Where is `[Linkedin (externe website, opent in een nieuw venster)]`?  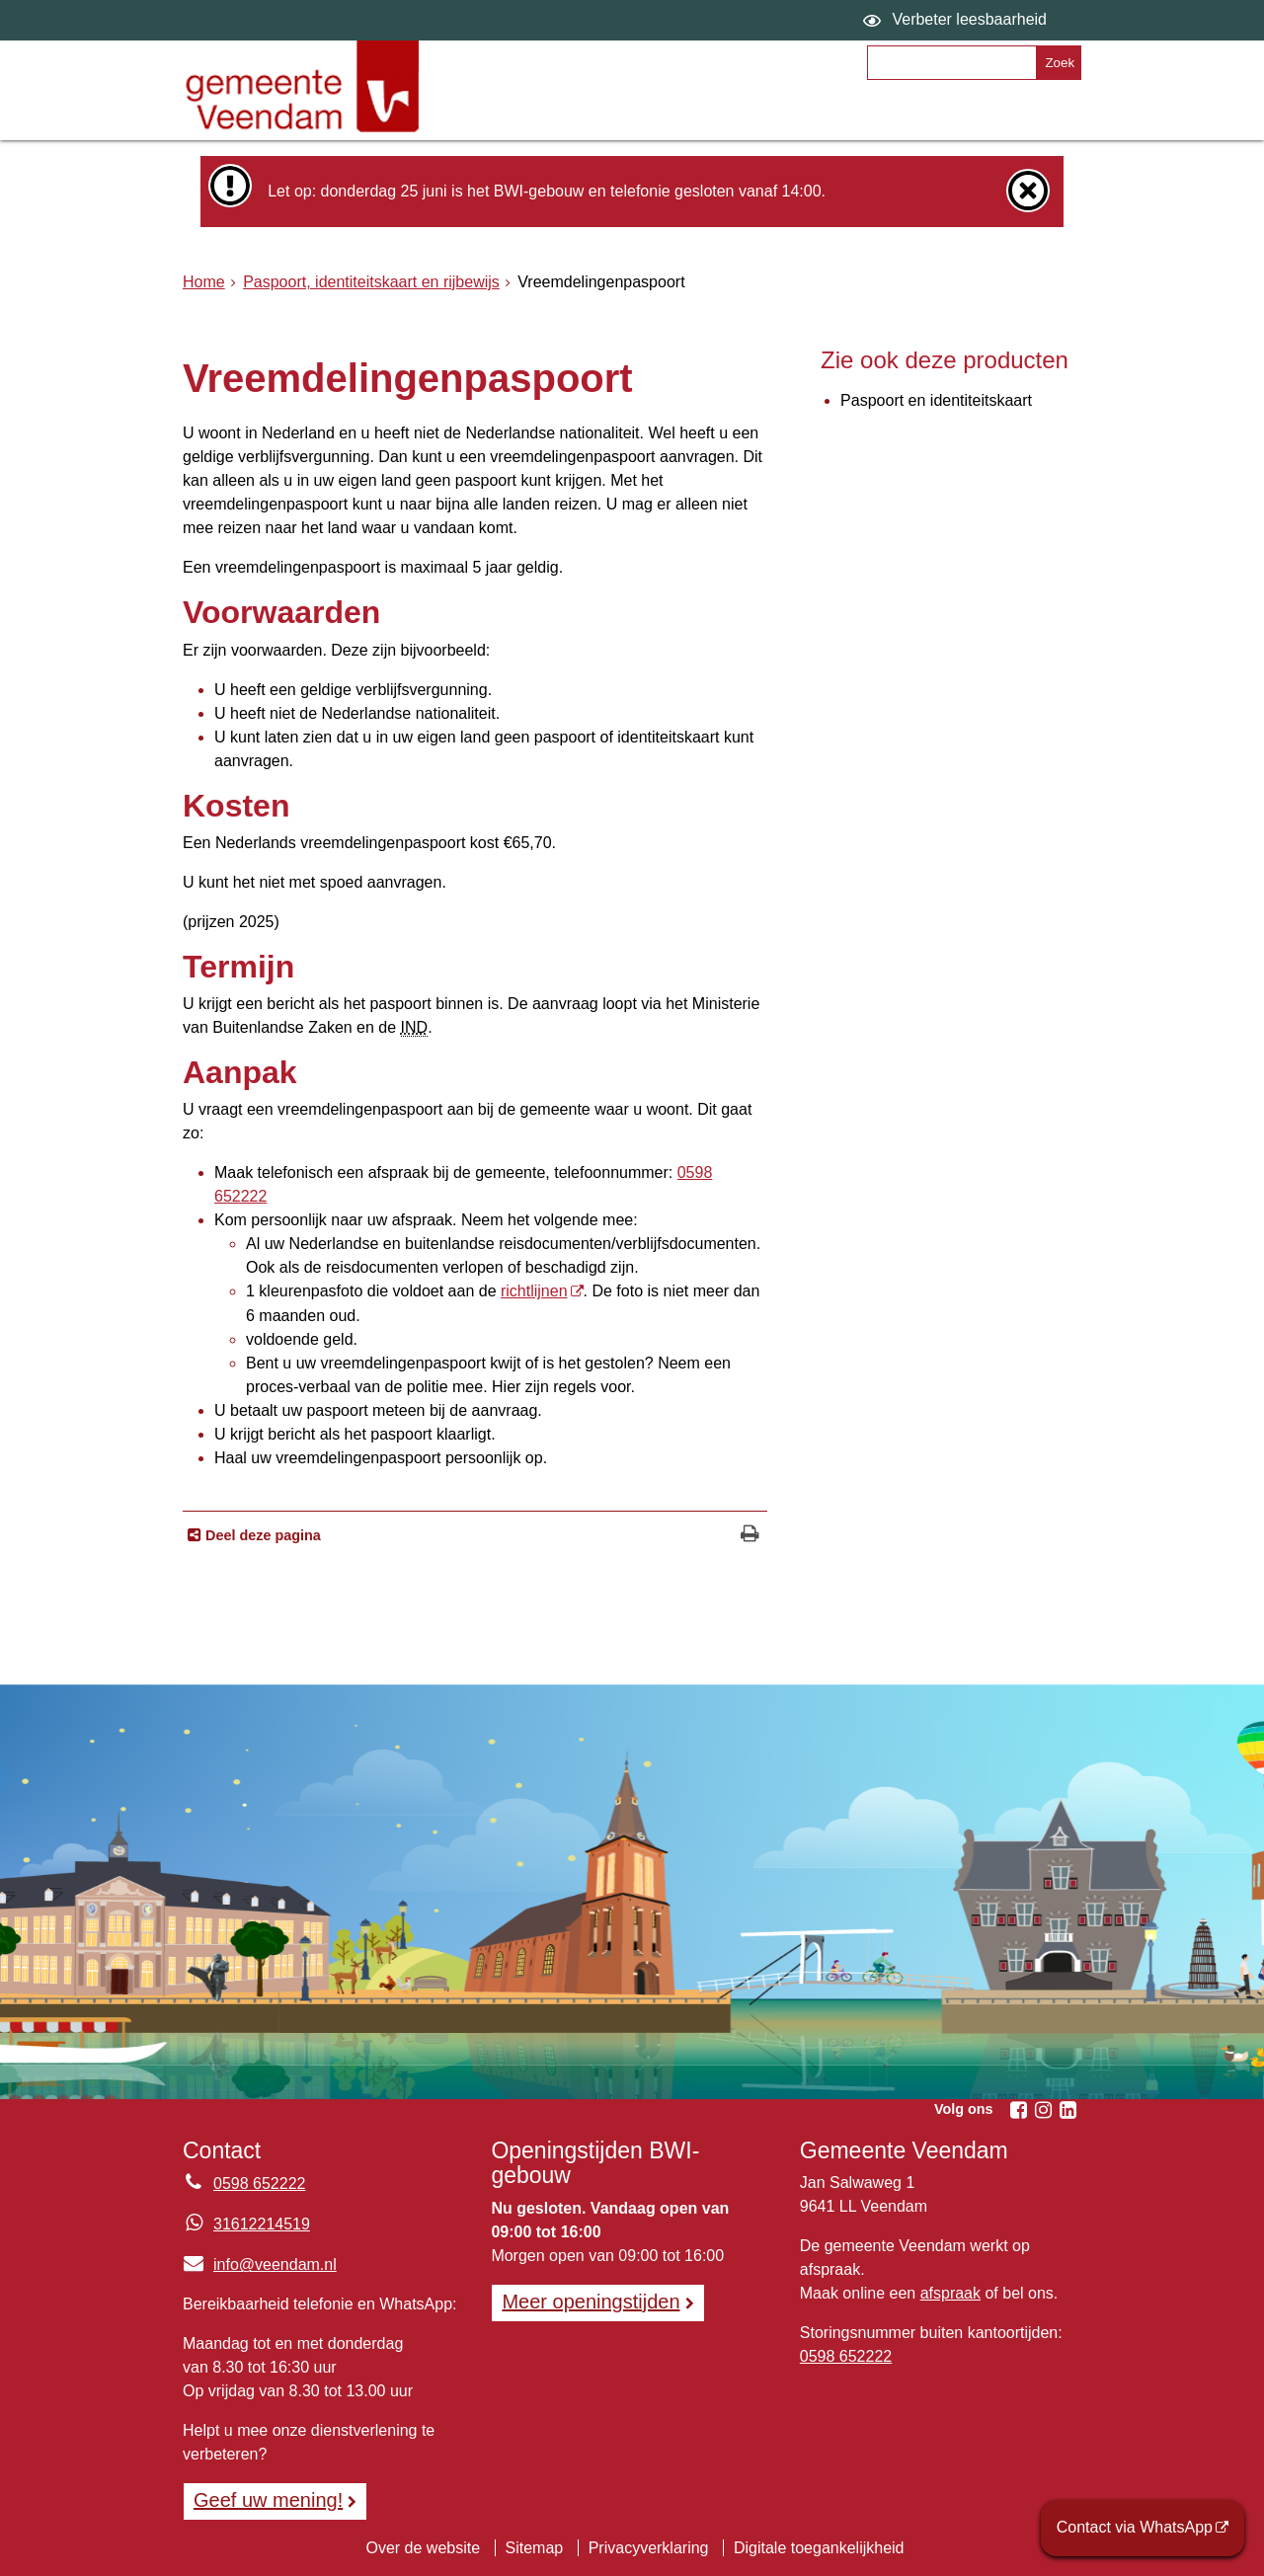 [Linkedin (externe website, opent in een nieuw venster)] is located at coordinates (1067, 2110).